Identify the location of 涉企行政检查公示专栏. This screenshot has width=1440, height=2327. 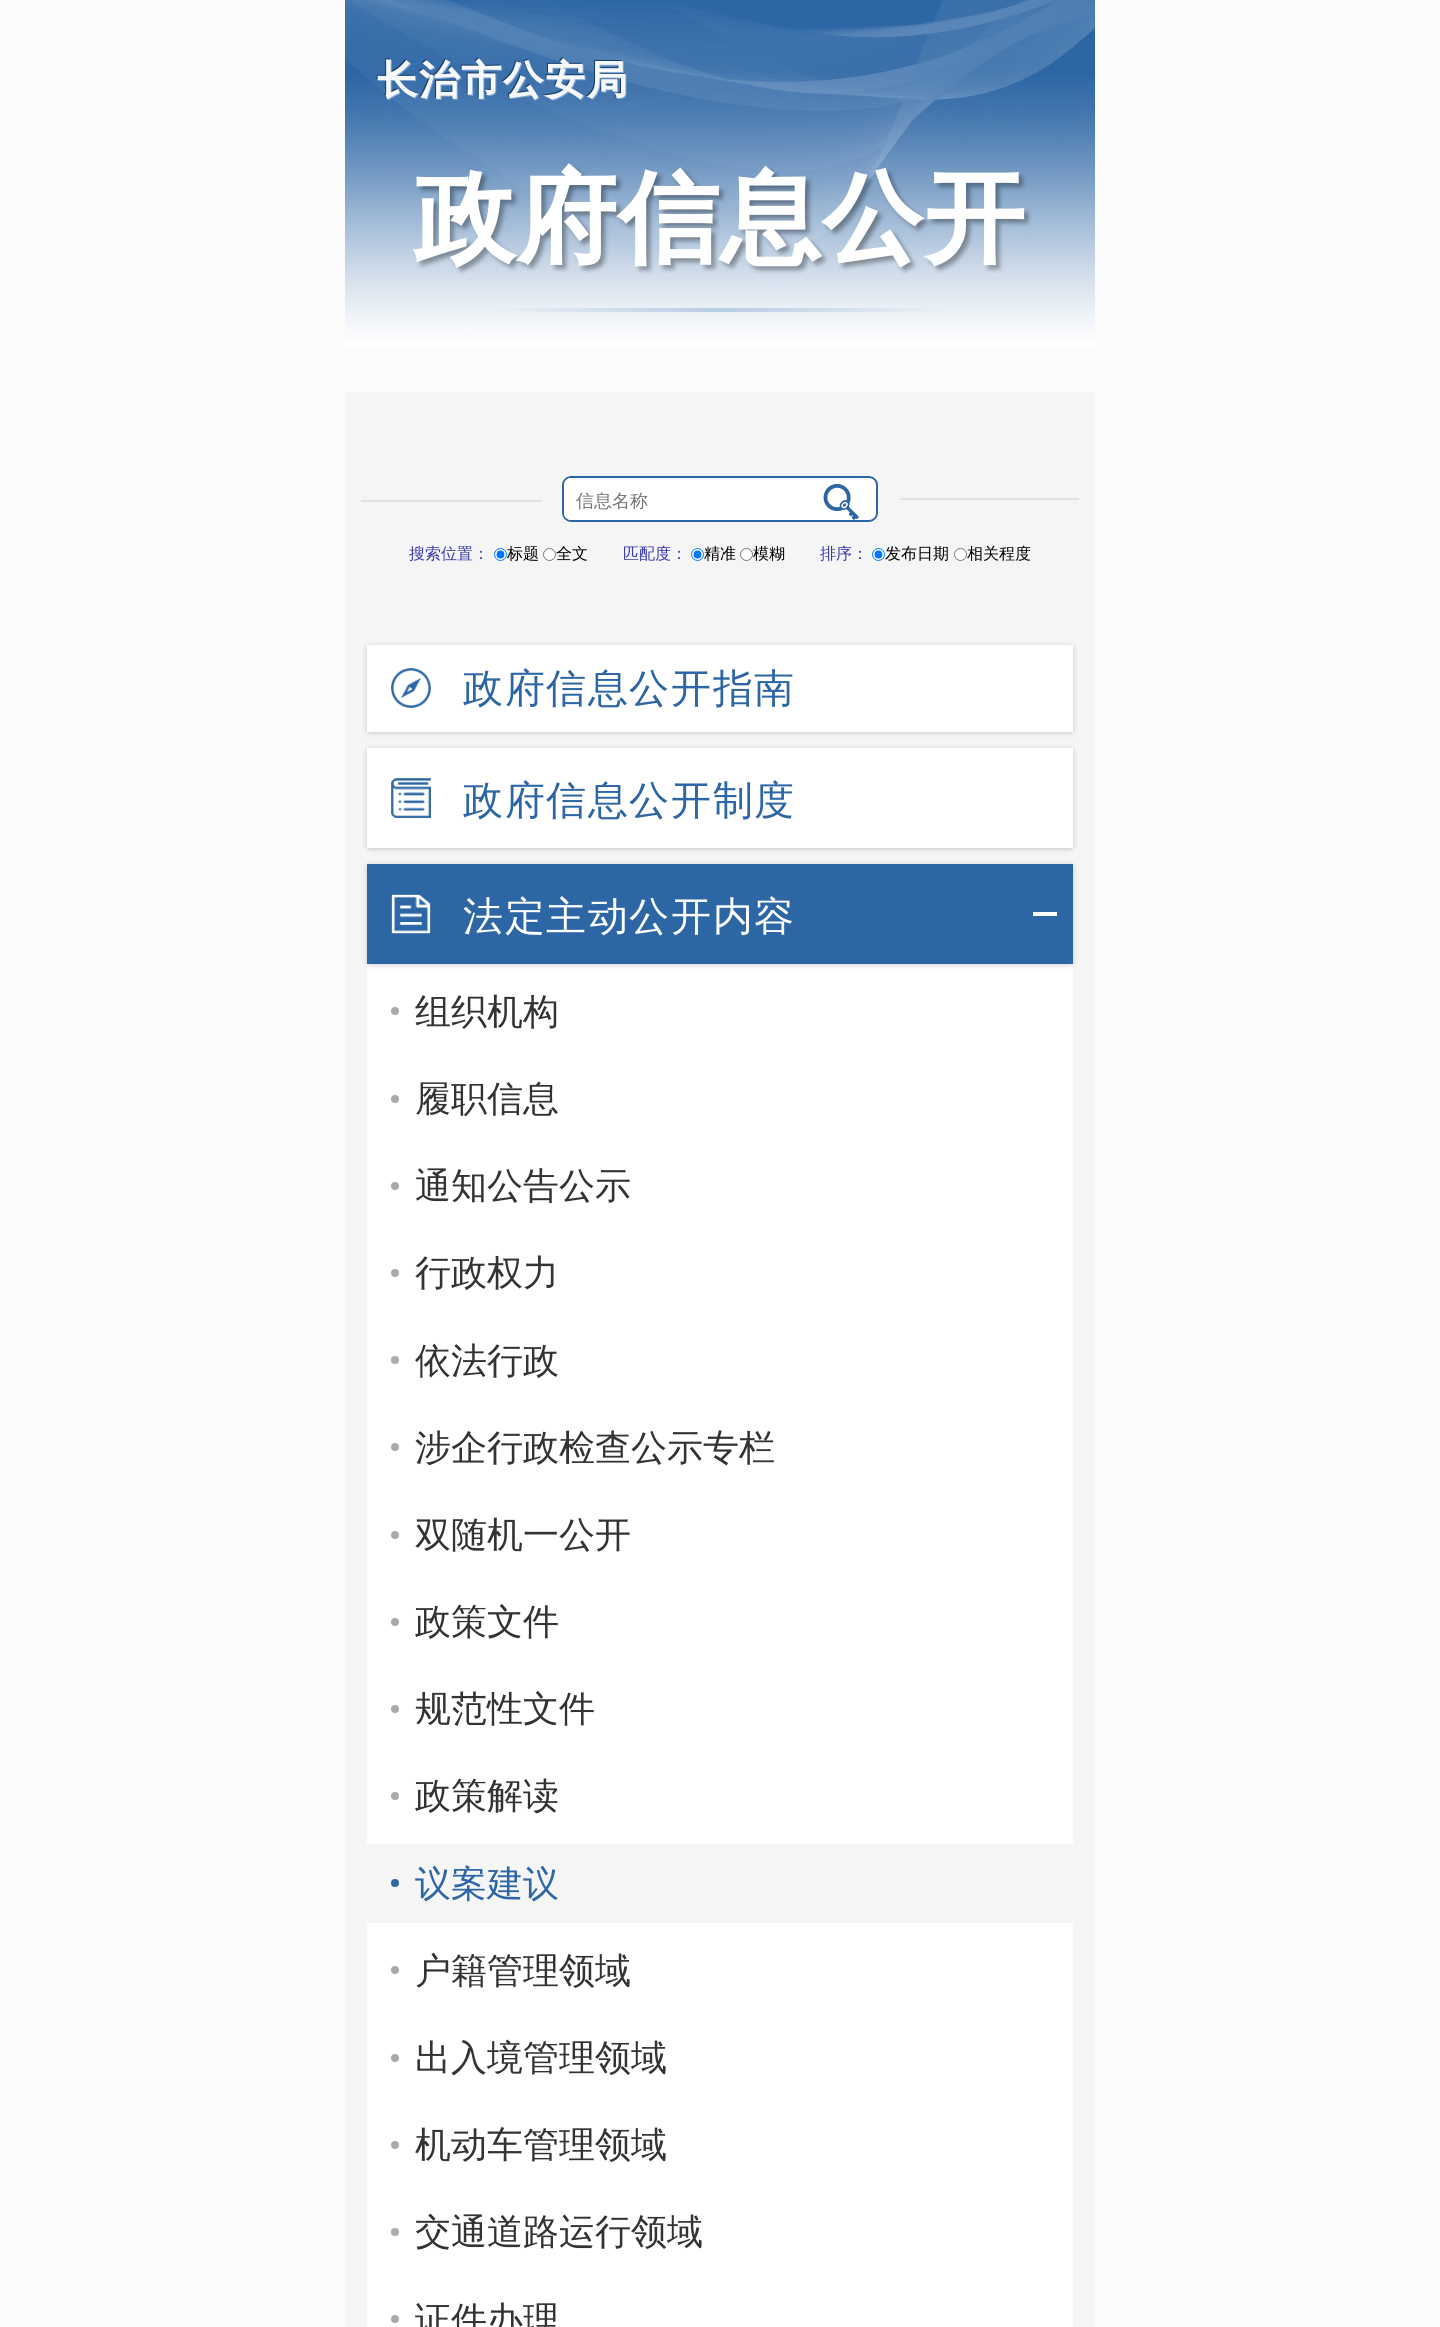
(595, 1447).